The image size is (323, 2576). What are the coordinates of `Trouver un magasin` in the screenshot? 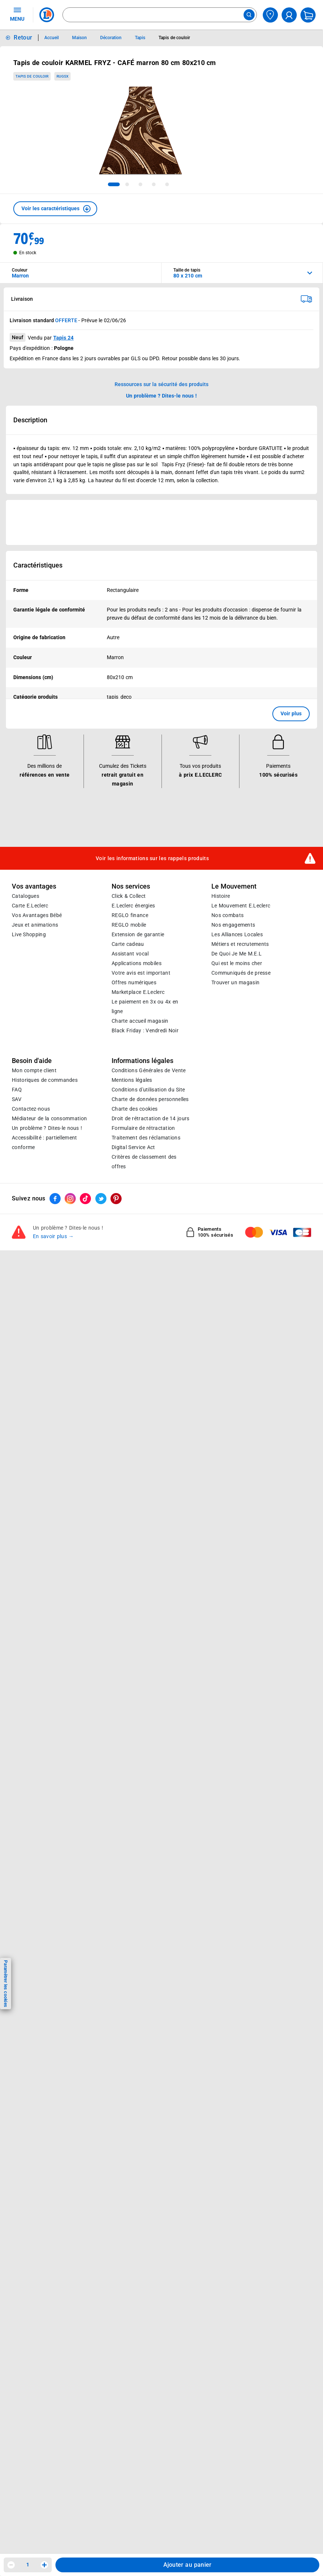 It's located at (235, 982).